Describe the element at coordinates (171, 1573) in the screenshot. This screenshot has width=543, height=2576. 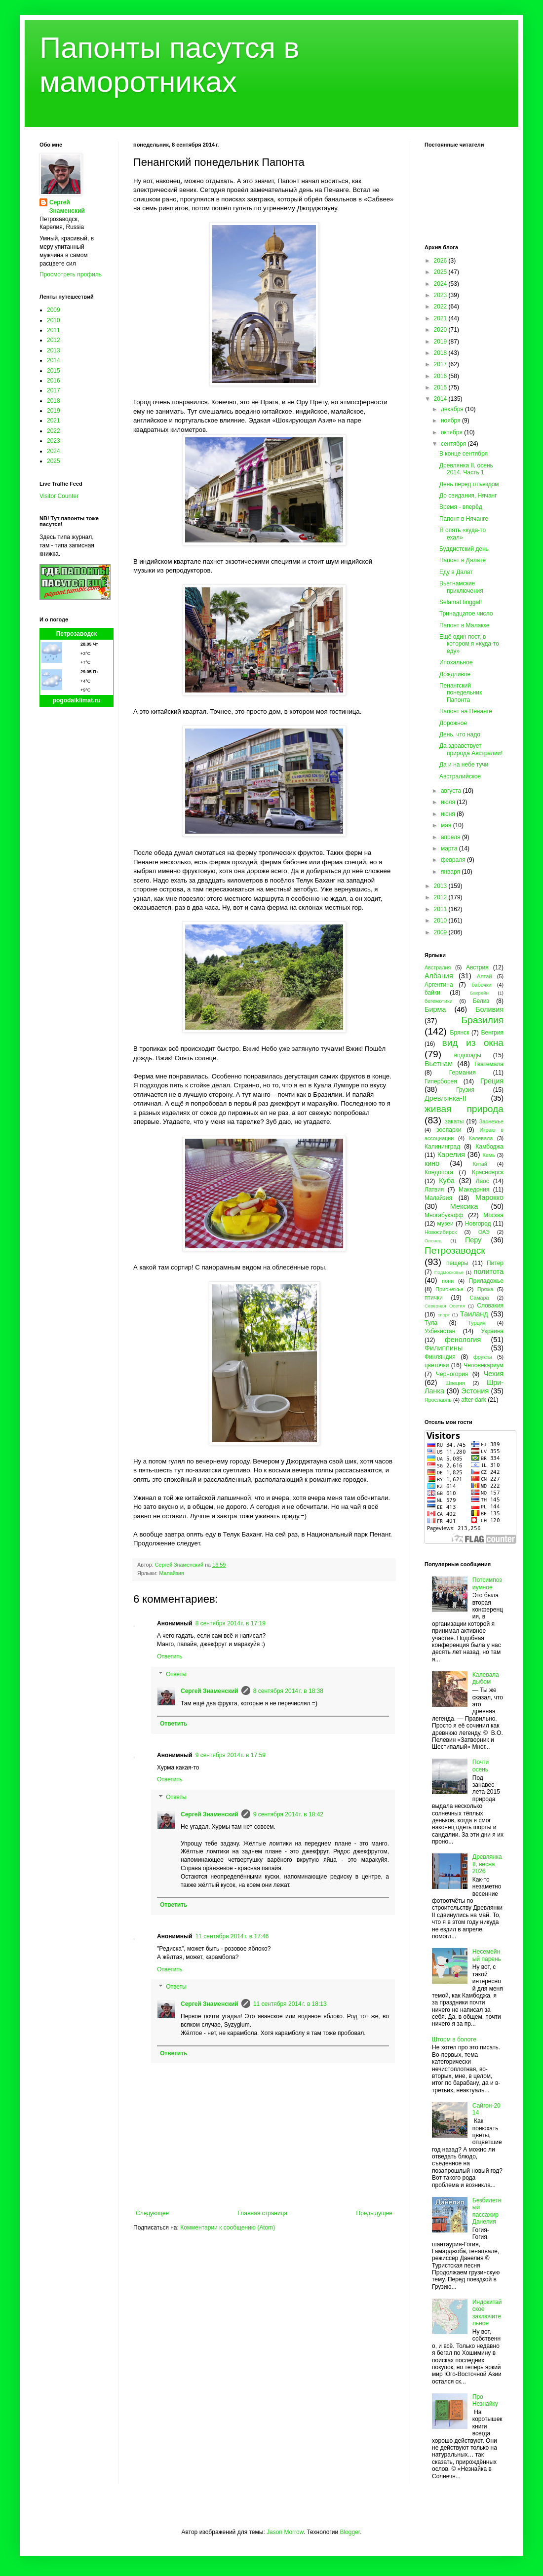
I see `Малайзия` at that location.